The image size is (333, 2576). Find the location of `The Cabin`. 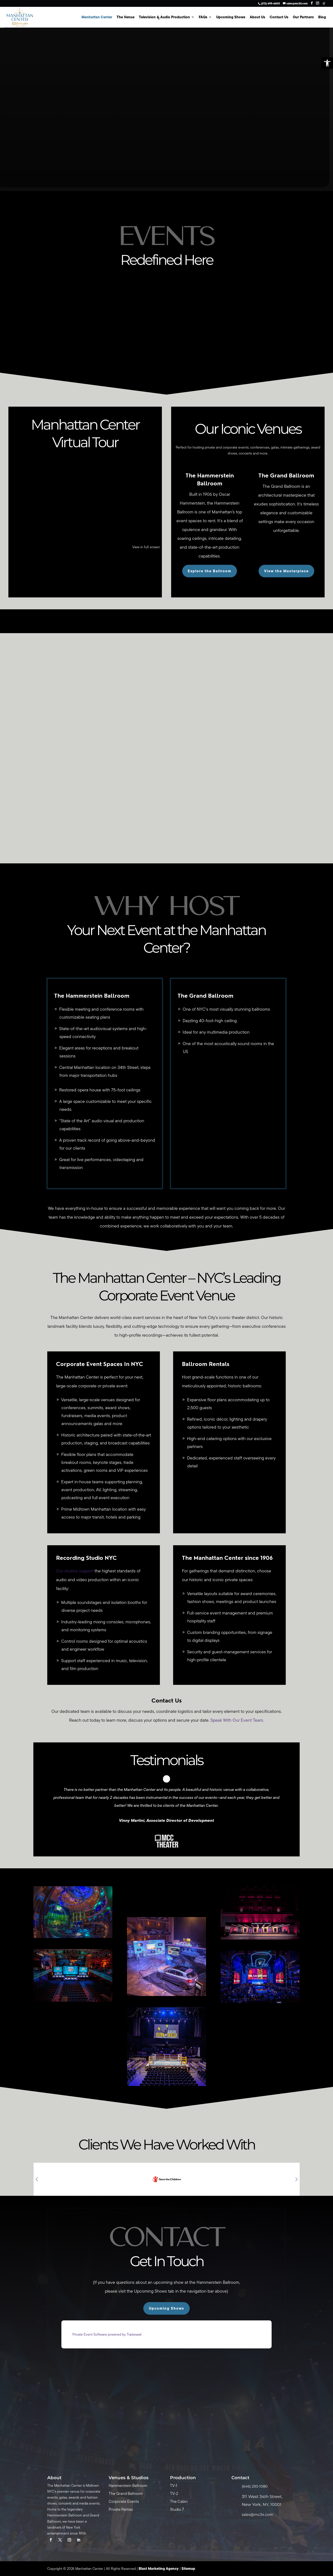

The Cabin is located at coordinates (179, 2501).